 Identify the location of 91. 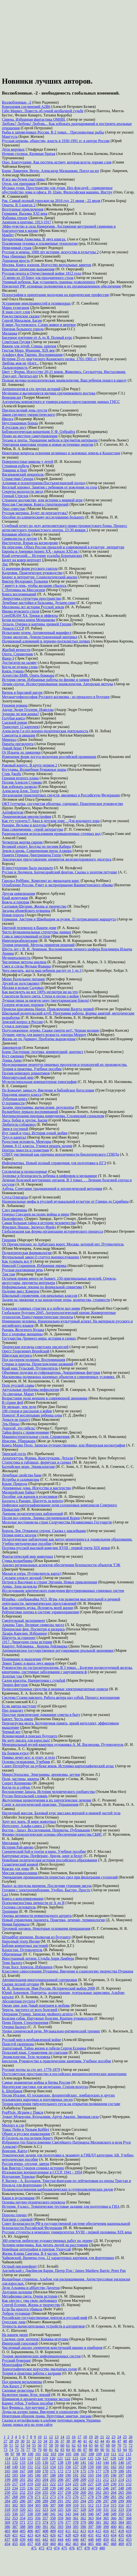
(108, 2450).